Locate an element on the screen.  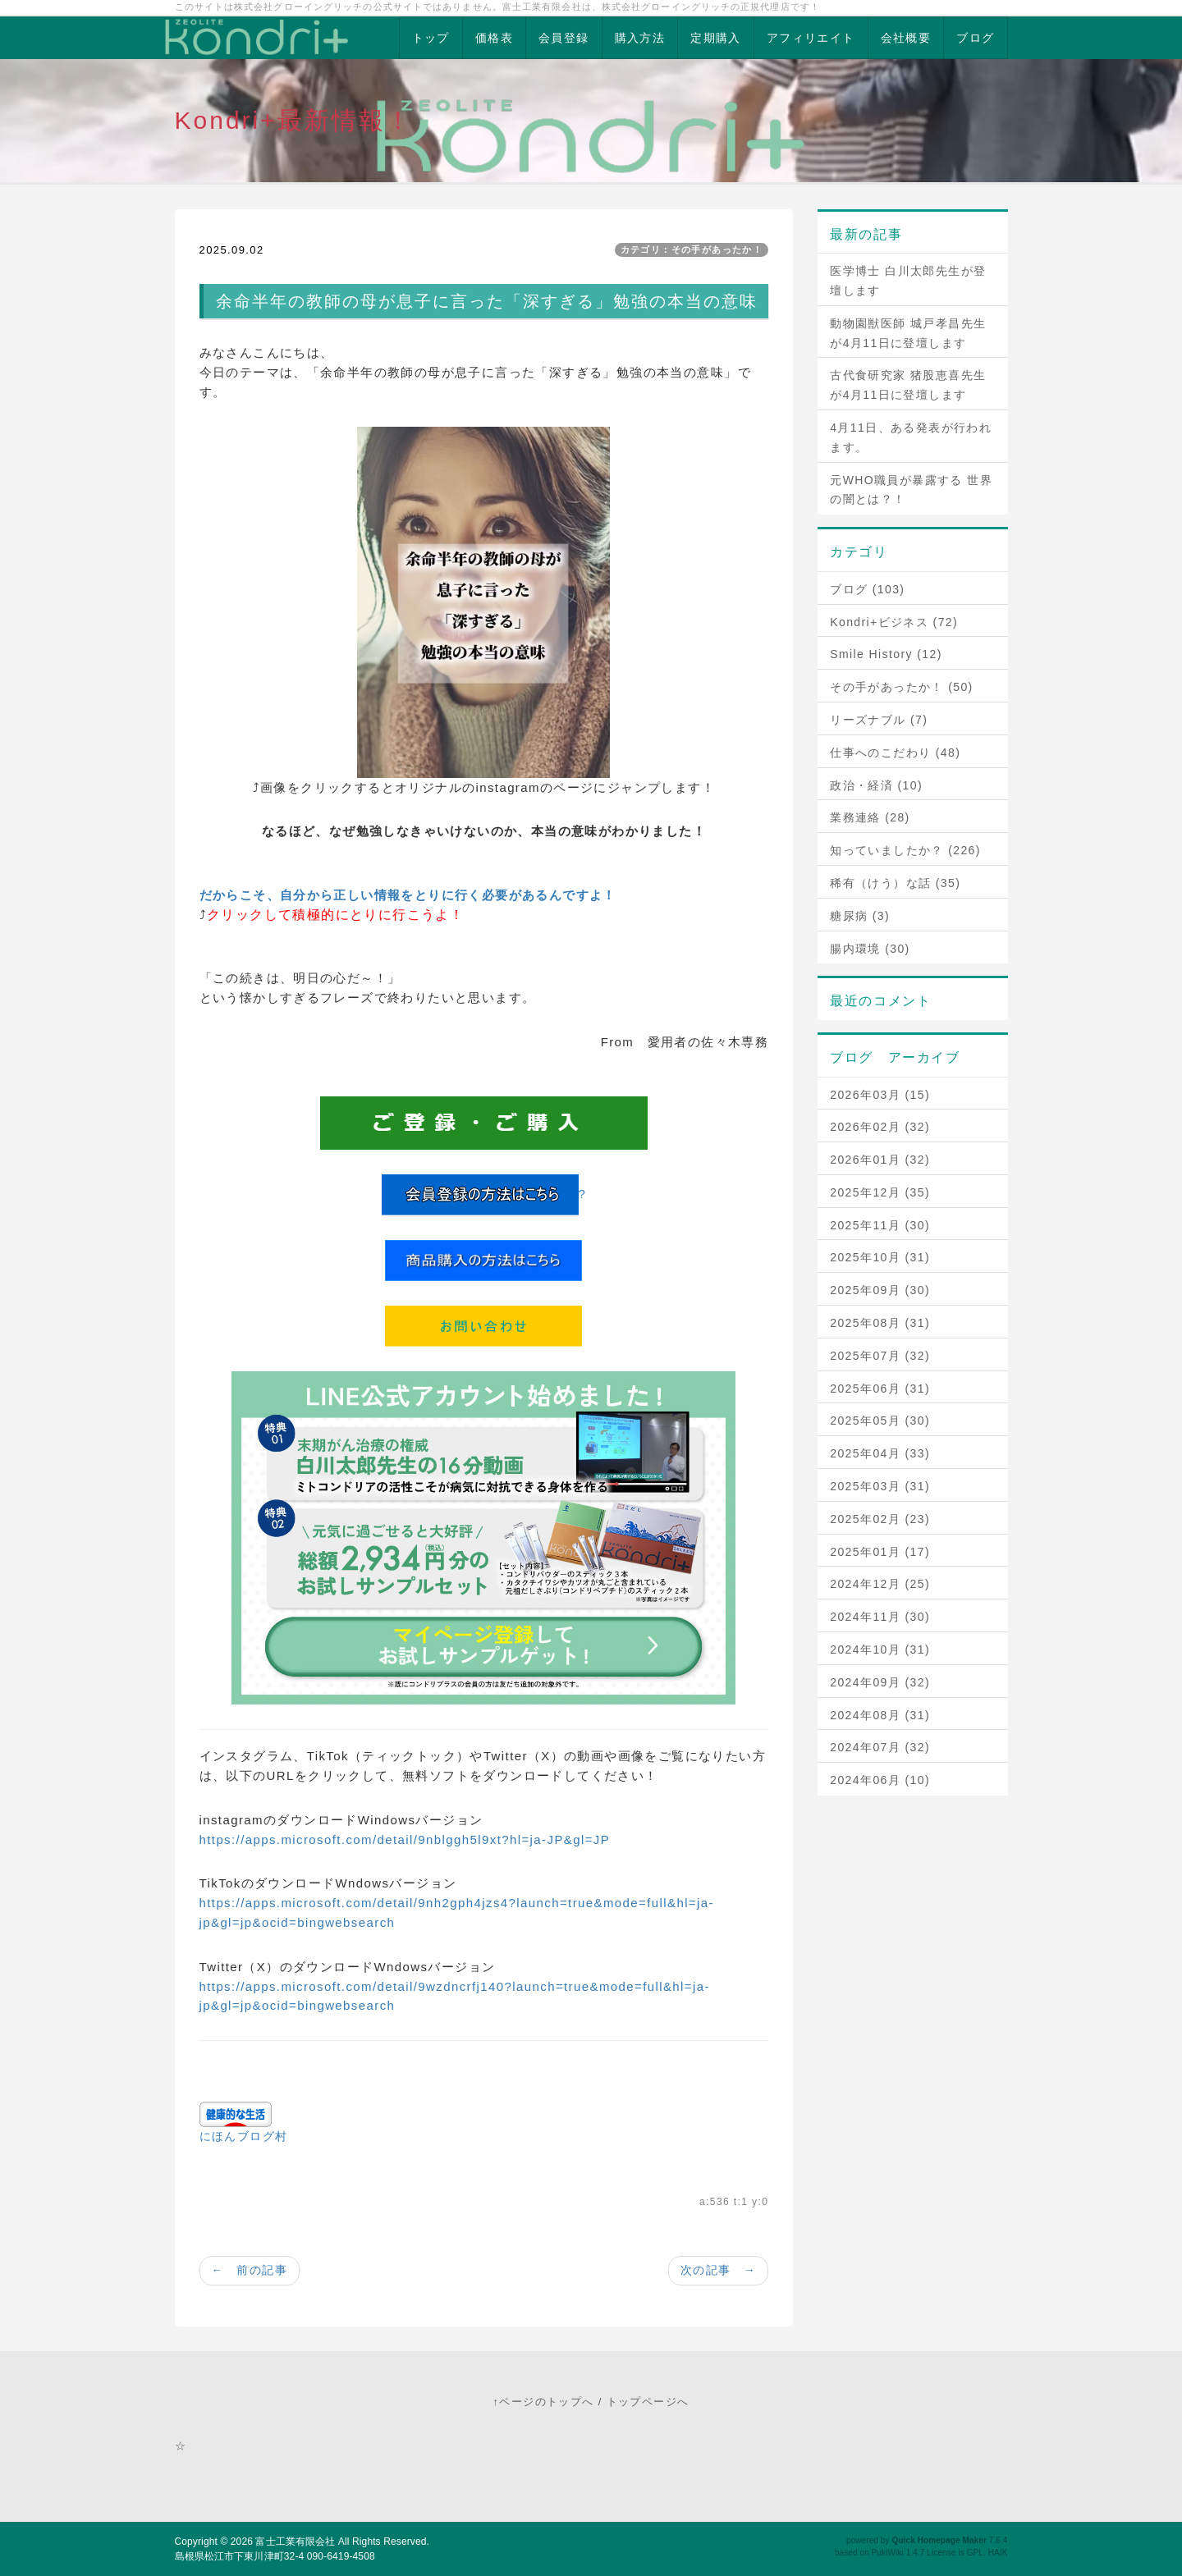
業務連絡 (28) is located at coordinates (869, 817).